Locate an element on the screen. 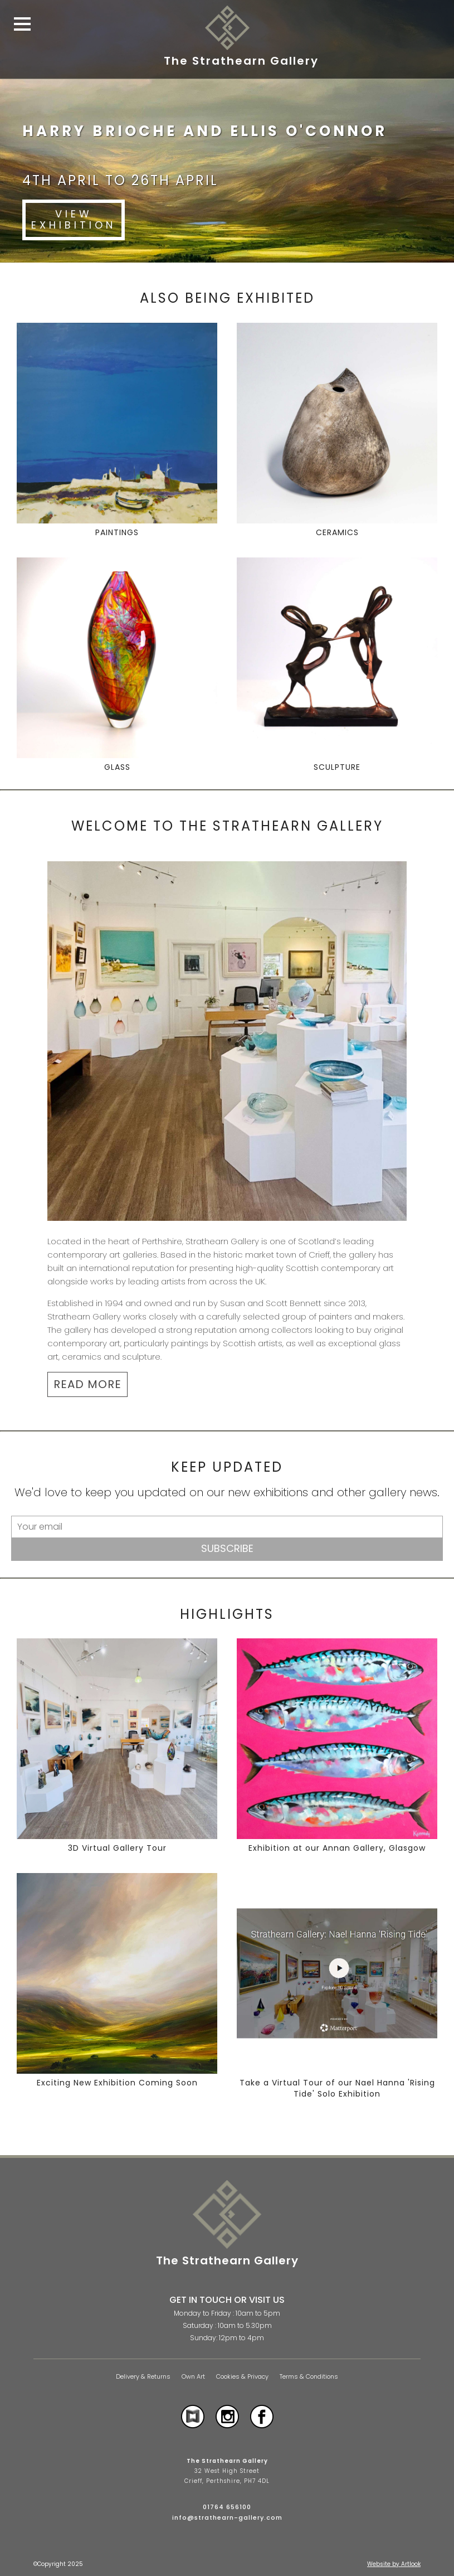  Own Art is located at coordinates (193, 2376).